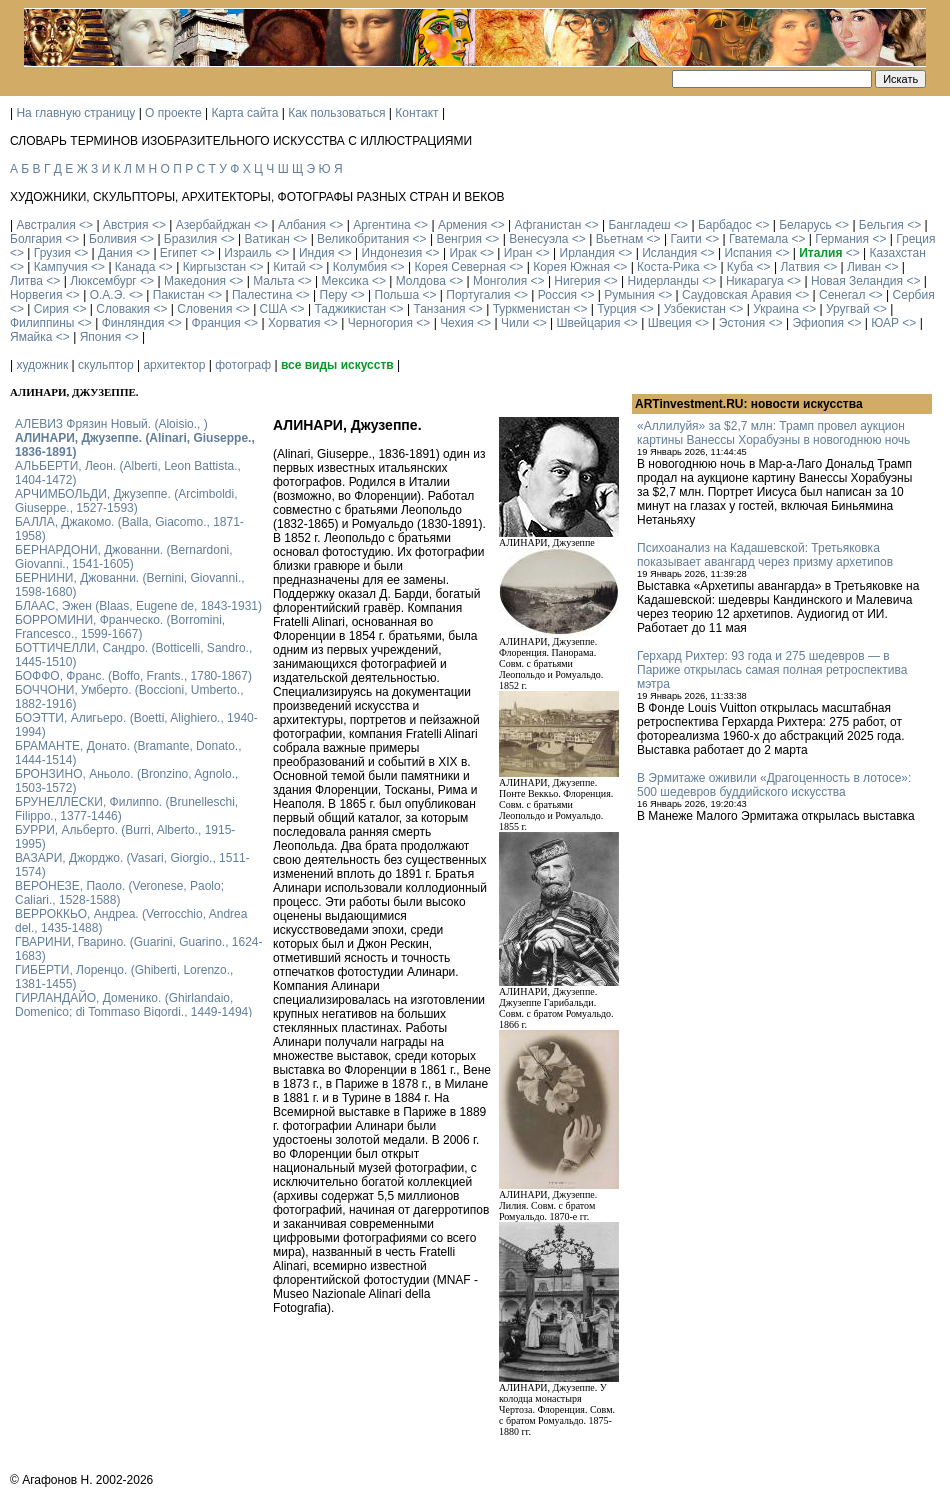 This screenshot has height=1507, width=950. Describe the element at coordinates (119, 893) in the screenshot. I see `ВЕРОНЕЗЕ, Паоло. (Veronese, Paolo; Caliari., 1528-1588)` at that location.